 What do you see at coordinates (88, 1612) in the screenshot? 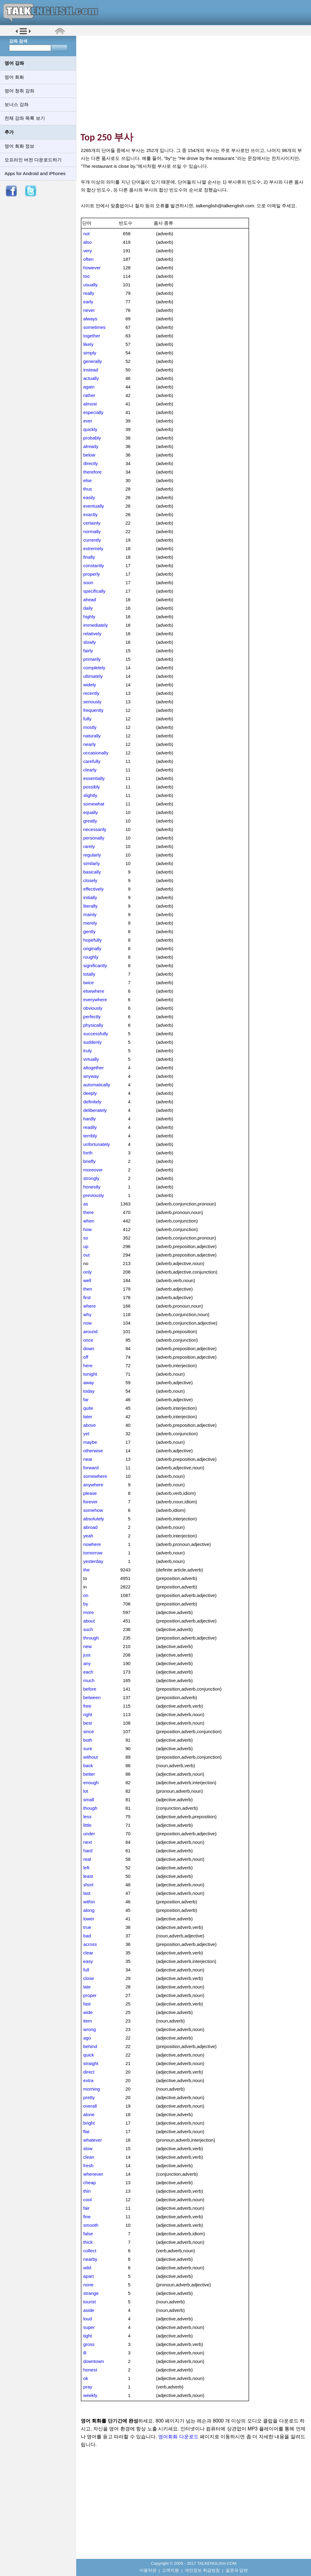
I see `more` at bounding box center [88, 1612].